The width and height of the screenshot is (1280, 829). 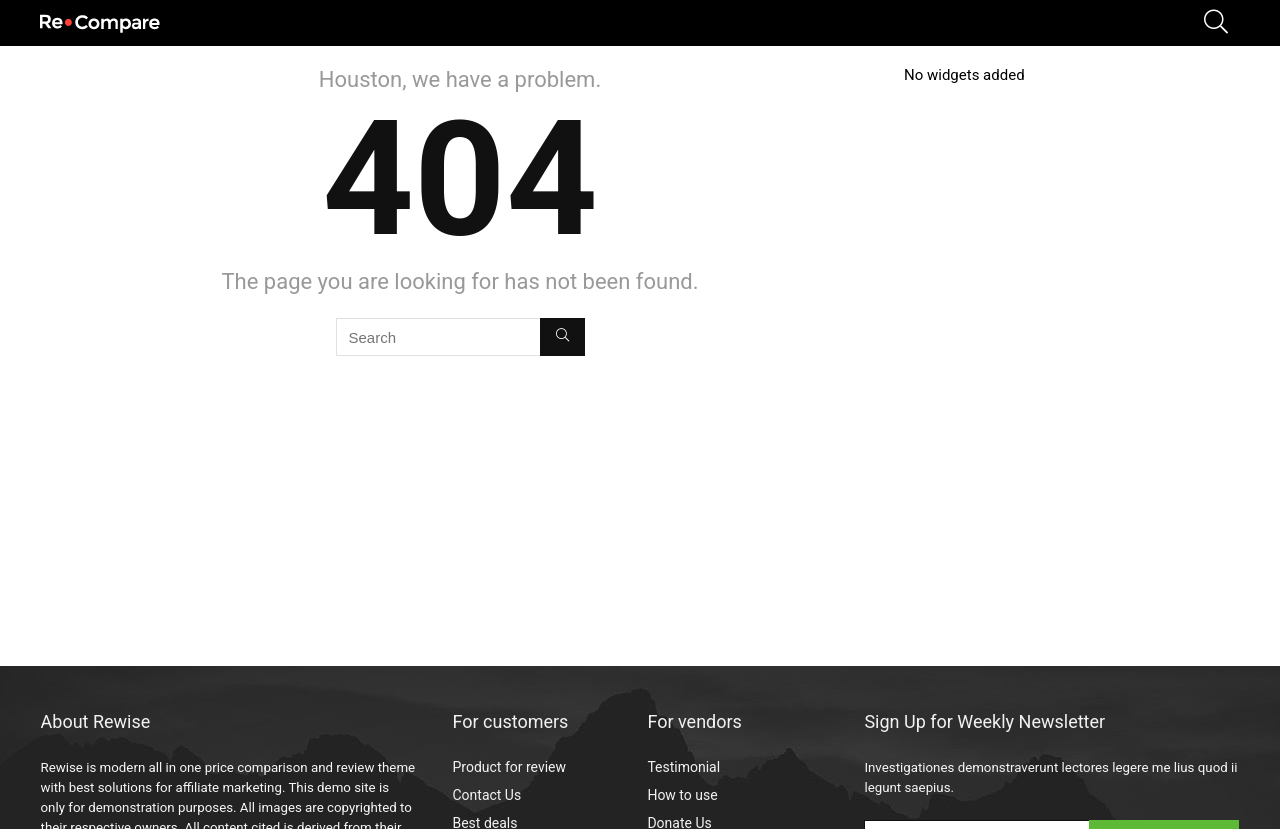 What do you see at coordinates (683, 767) in the screenshot?
I see `Testimonial` at bounding box center [683, 767].